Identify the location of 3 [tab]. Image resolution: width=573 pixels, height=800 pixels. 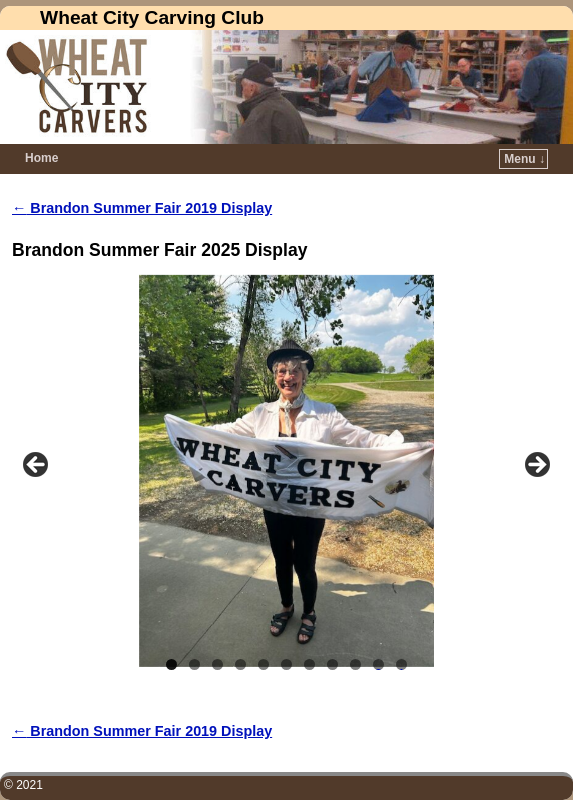
(217, 664).